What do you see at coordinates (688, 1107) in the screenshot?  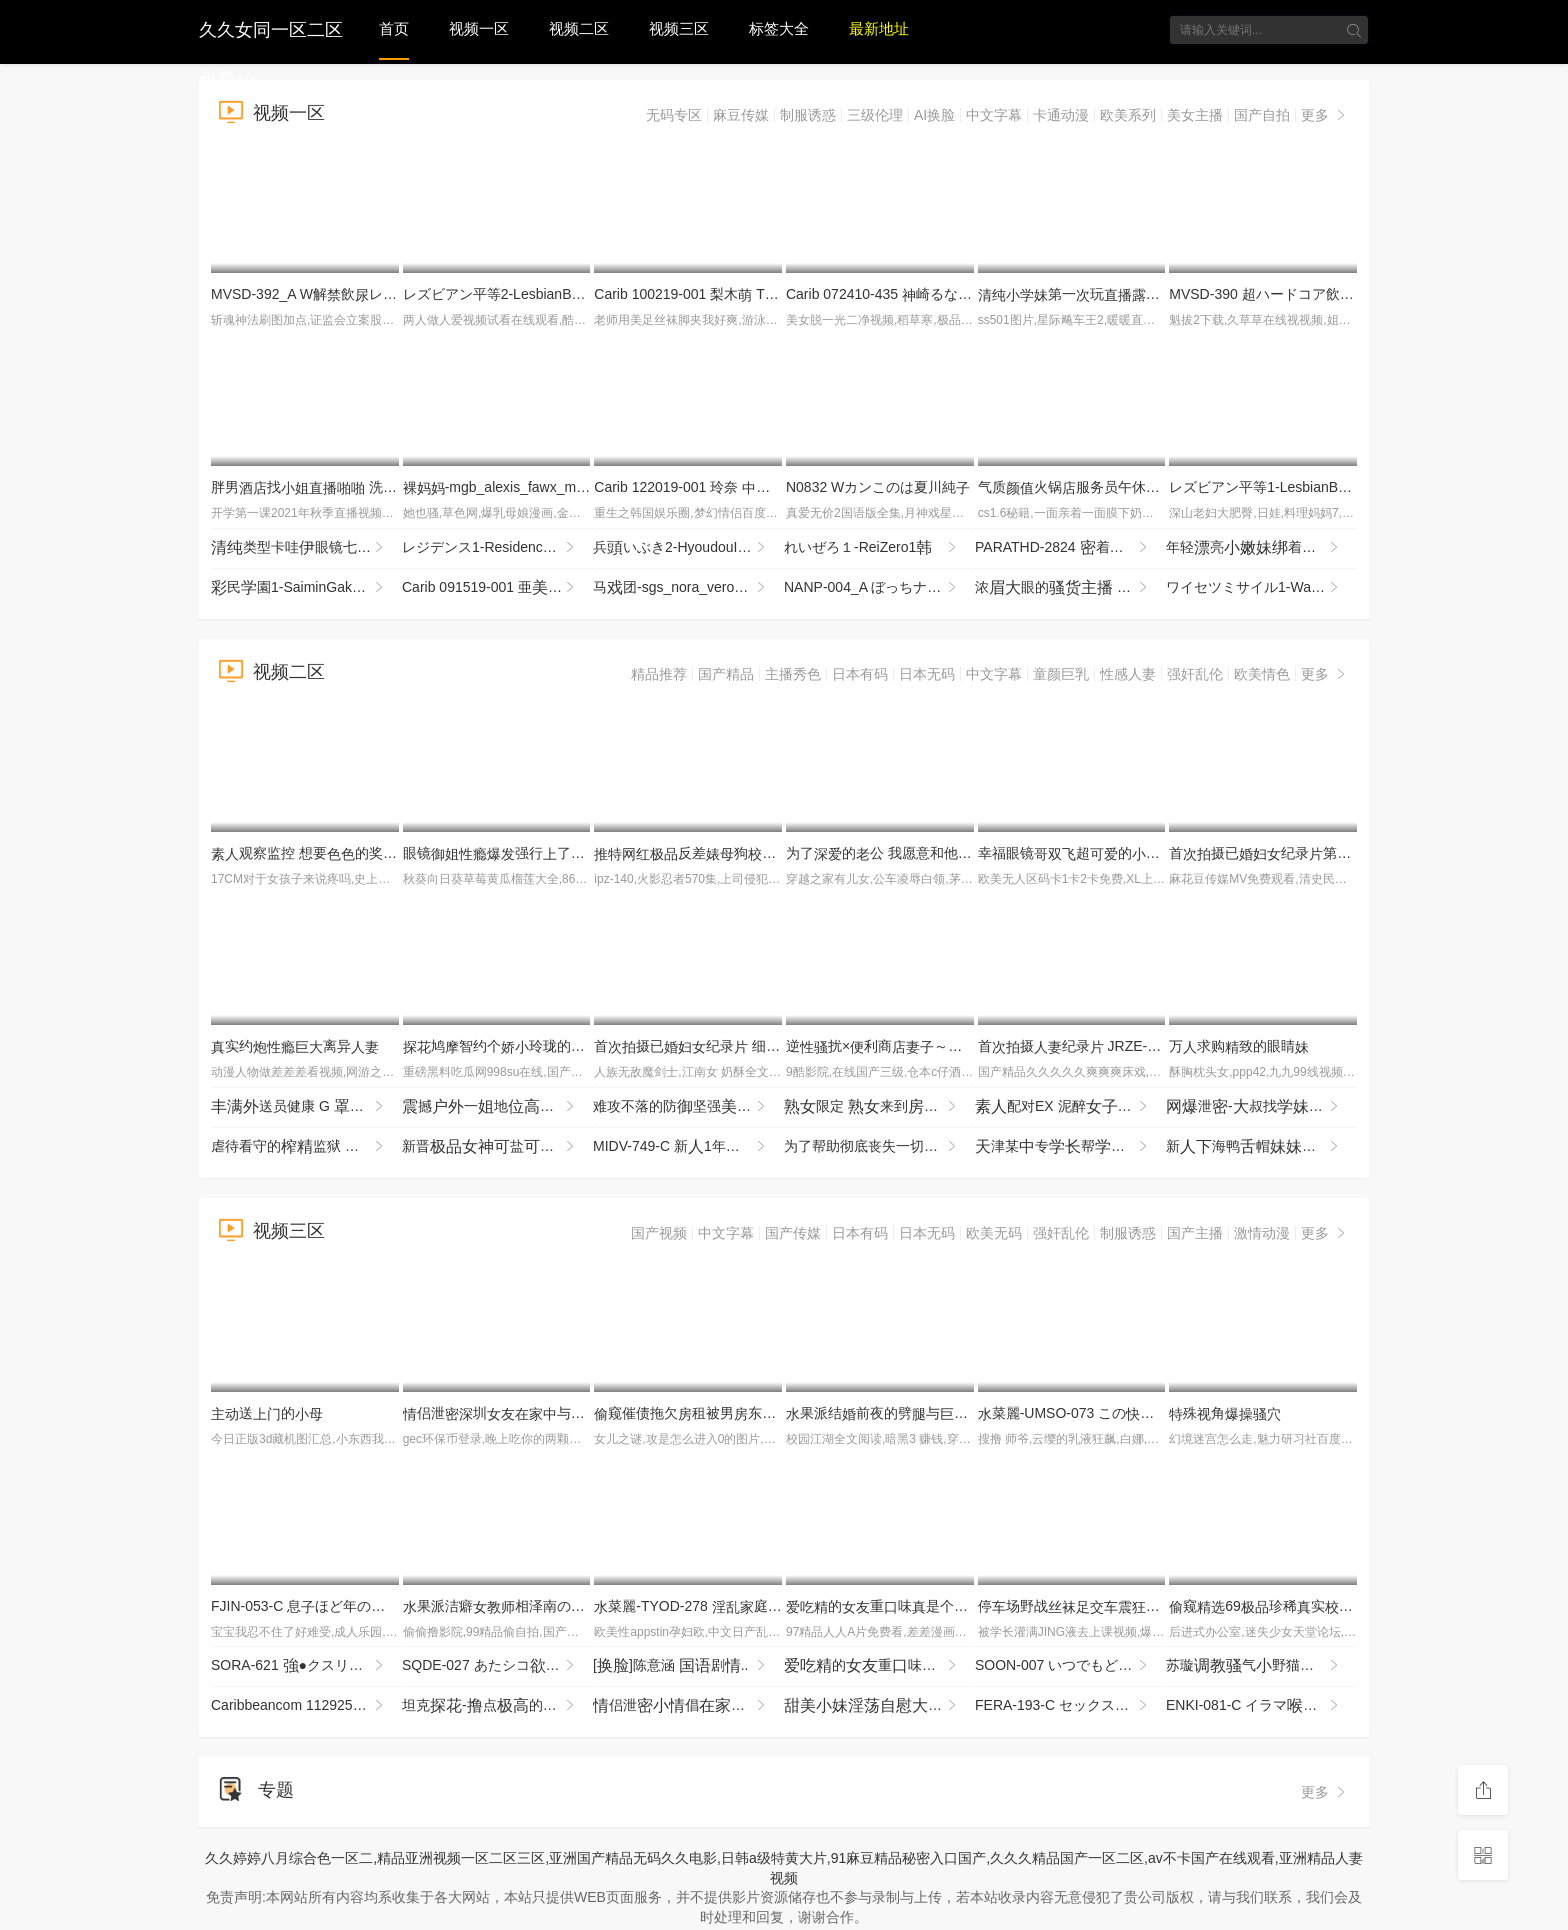 I see `难攻不落的防坚强剂 被年龄低的垃圾期， MRSS-180` at bounding box center [688, 1107].